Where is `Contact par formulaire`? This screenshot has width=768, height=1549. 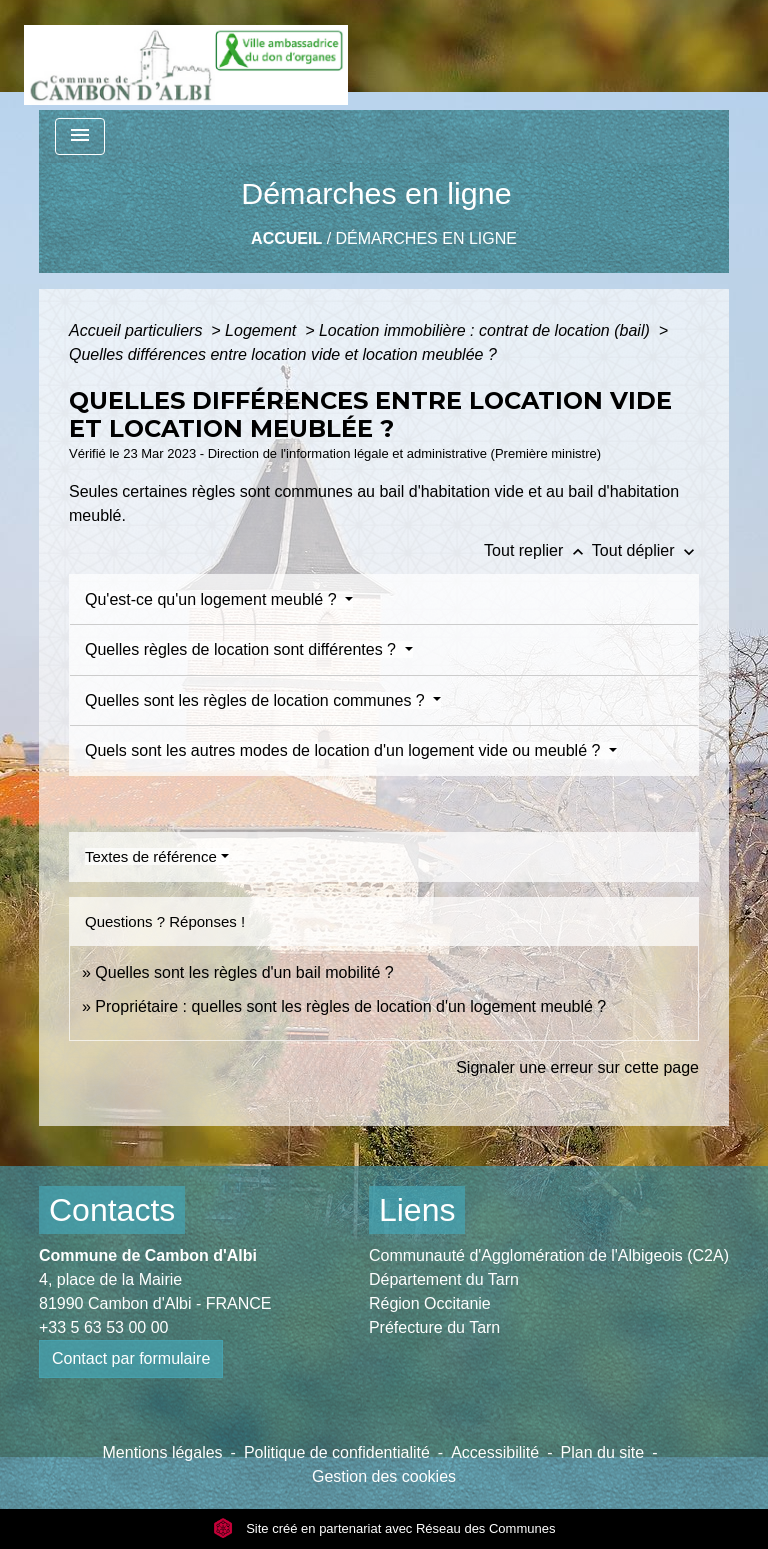 Contact par formulaire is located at coordinates (131, 1358).